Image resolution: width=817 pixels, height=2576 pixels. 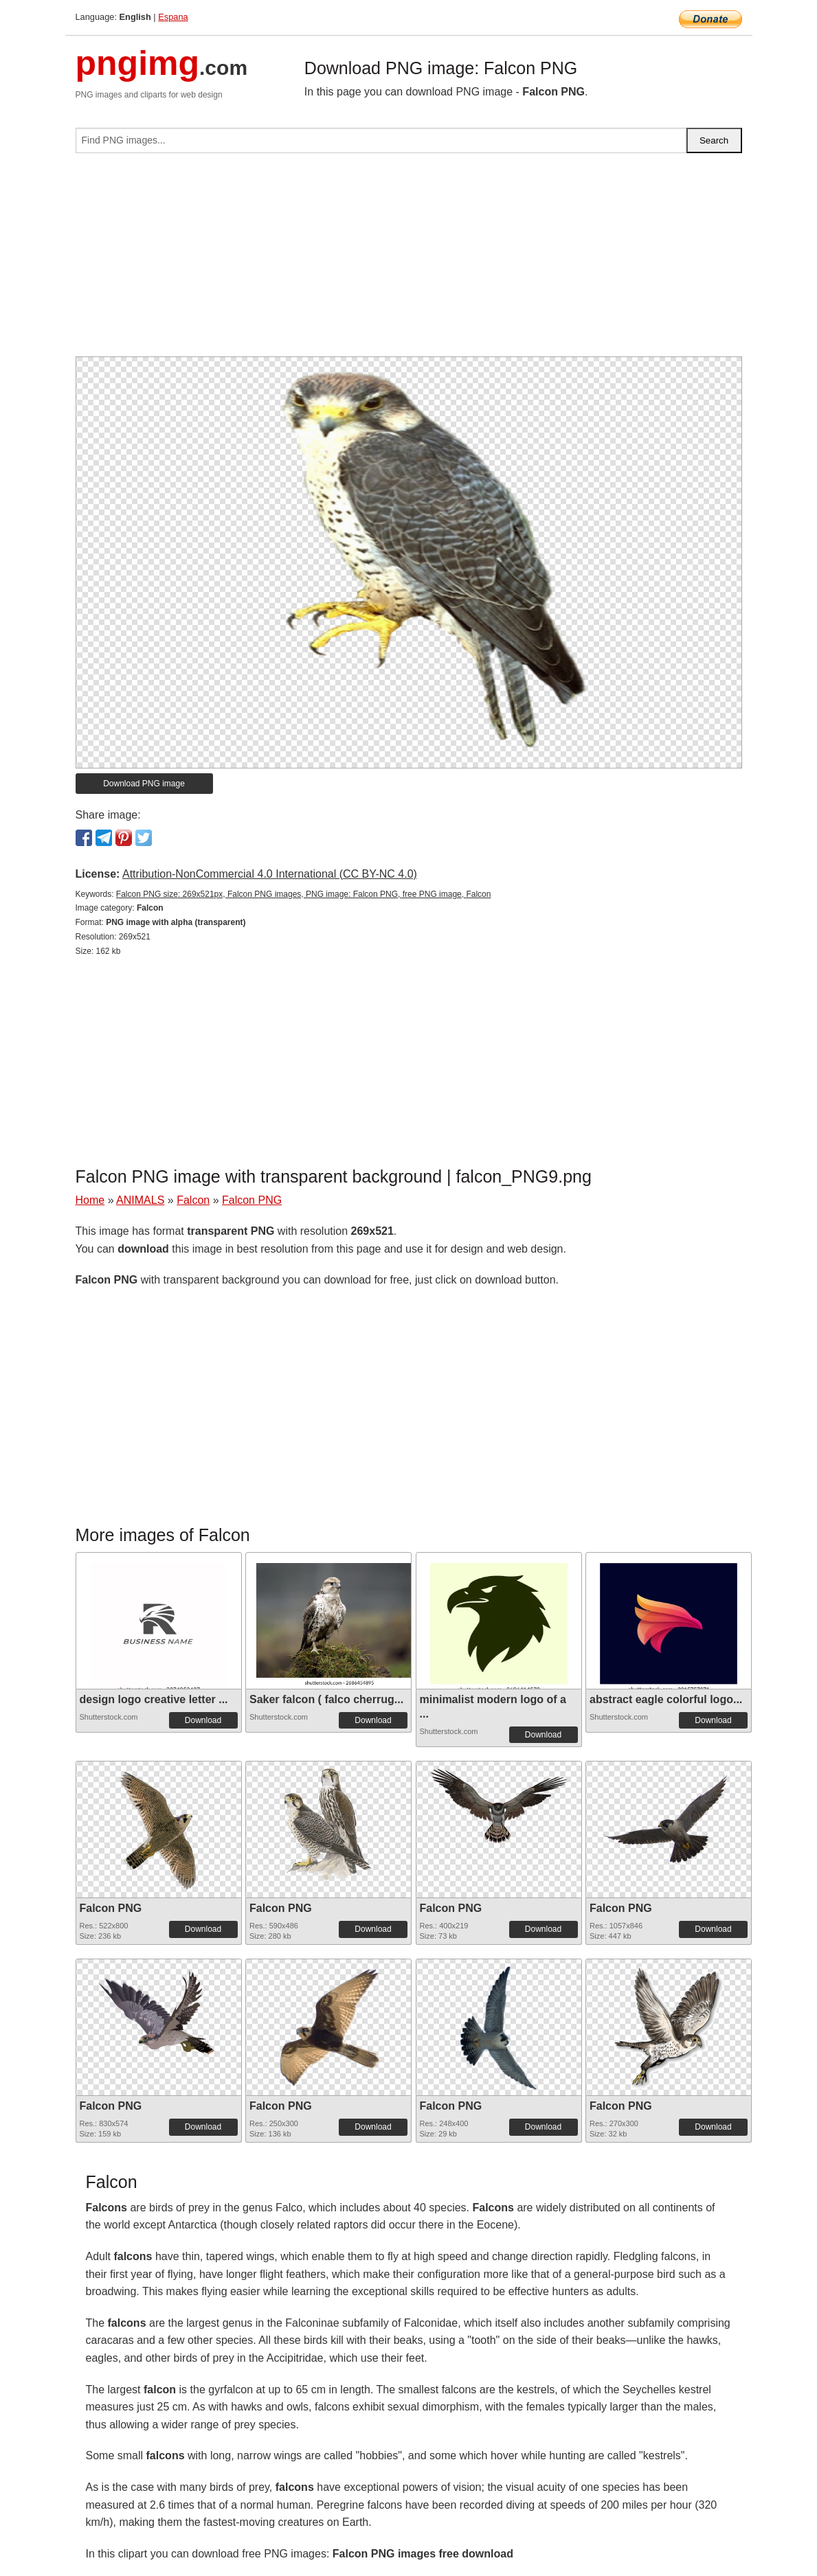 What do you see at coordinates (409, 260) in the screenshot?
I see `[Advertisement]` at bounding box center [409, 260].